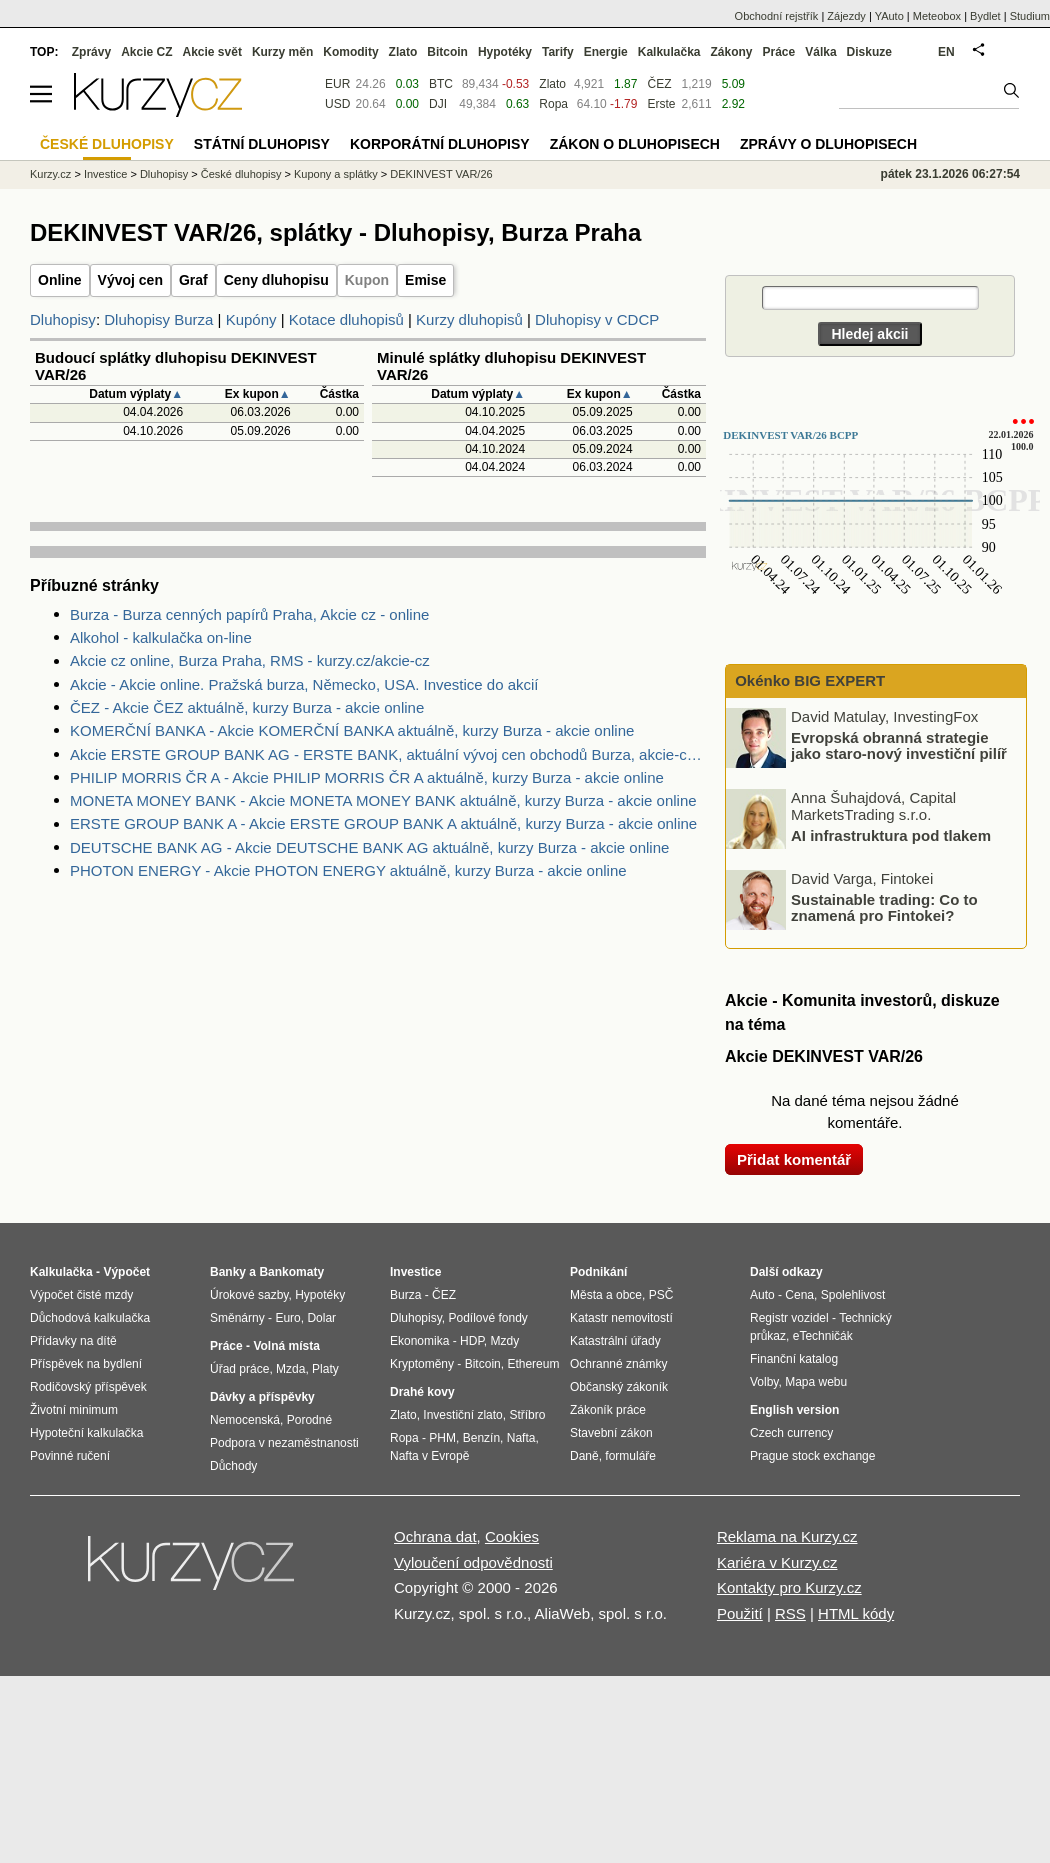 The image size is (1050, 1863). Describe the element at coordinates (86, 1364) in the screenshot. I see `Příspěvek na bydlení` at that location.